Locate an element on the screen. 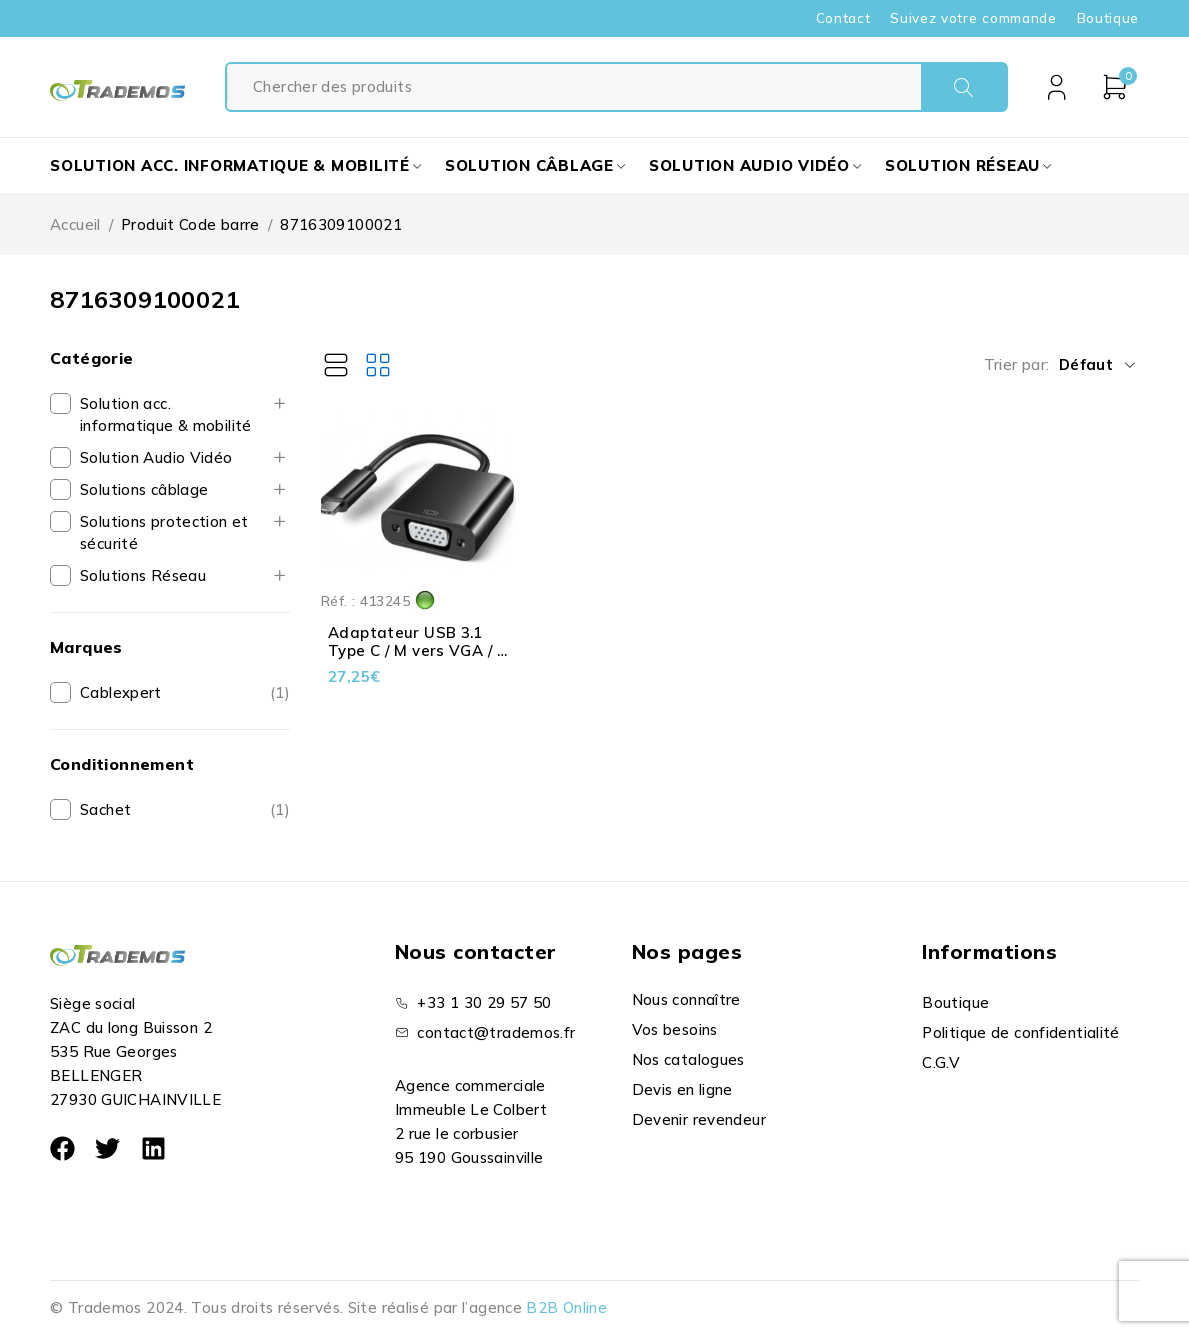 This screenshot has height=1335, width=1189. Boutique is located at coordinates (1108, 18).